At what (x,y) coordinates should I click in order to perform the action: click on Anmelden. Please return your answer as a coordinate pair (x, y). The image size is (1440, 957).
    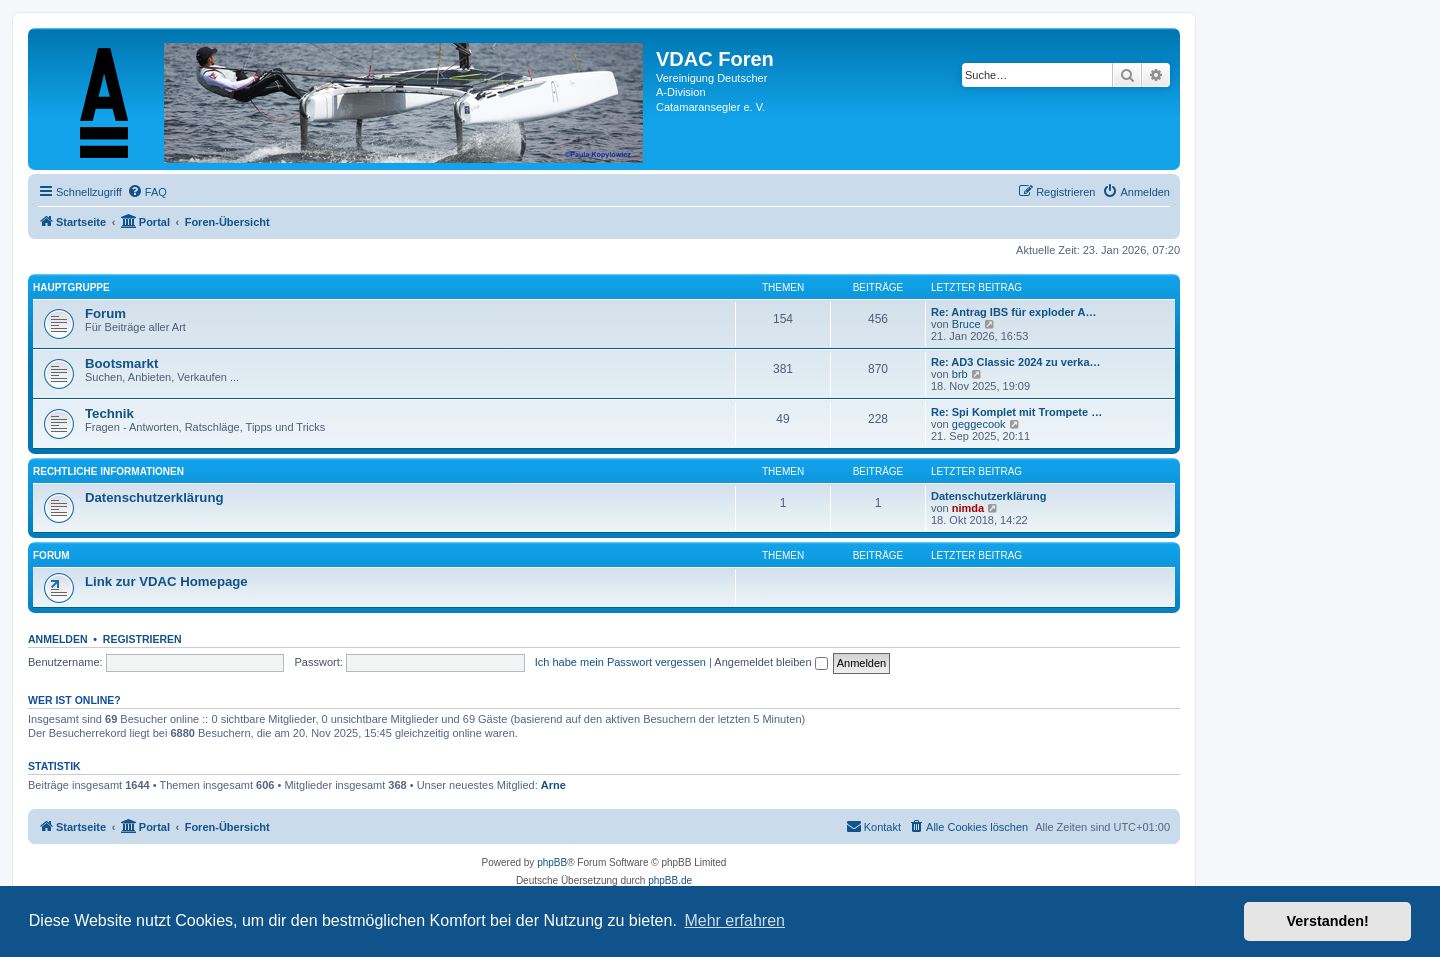
    Looking at the image, I should click on (58, 639).